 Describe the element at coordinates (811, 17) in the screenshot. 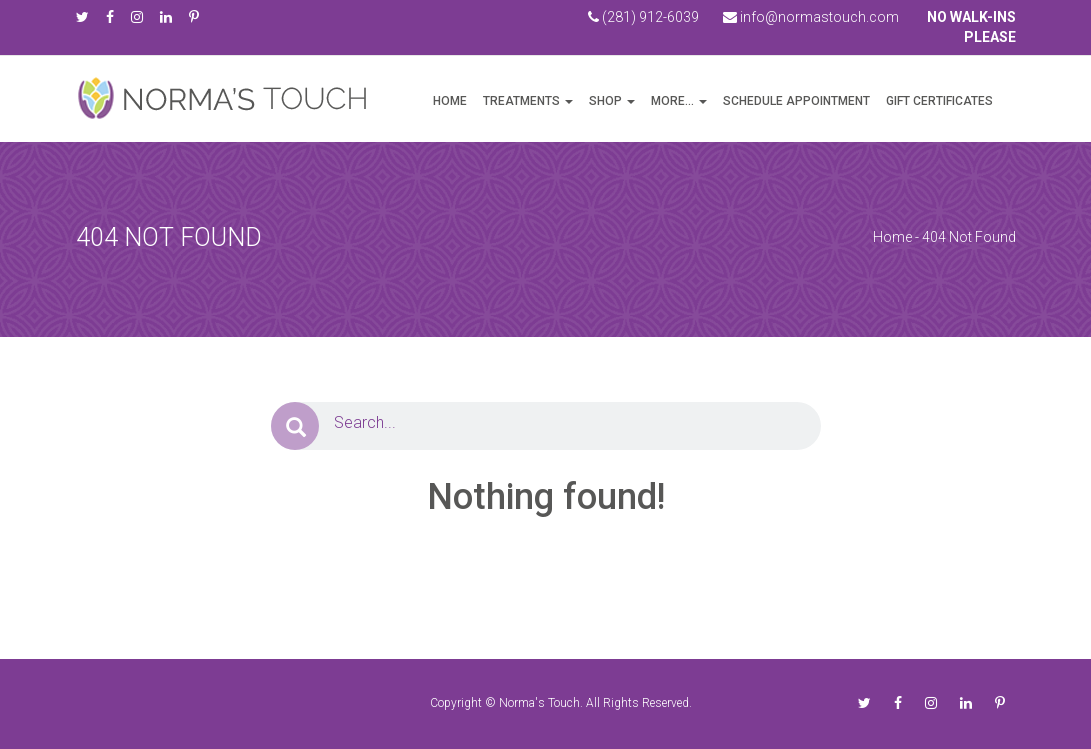

I see `info@normastouch.com` at that location.